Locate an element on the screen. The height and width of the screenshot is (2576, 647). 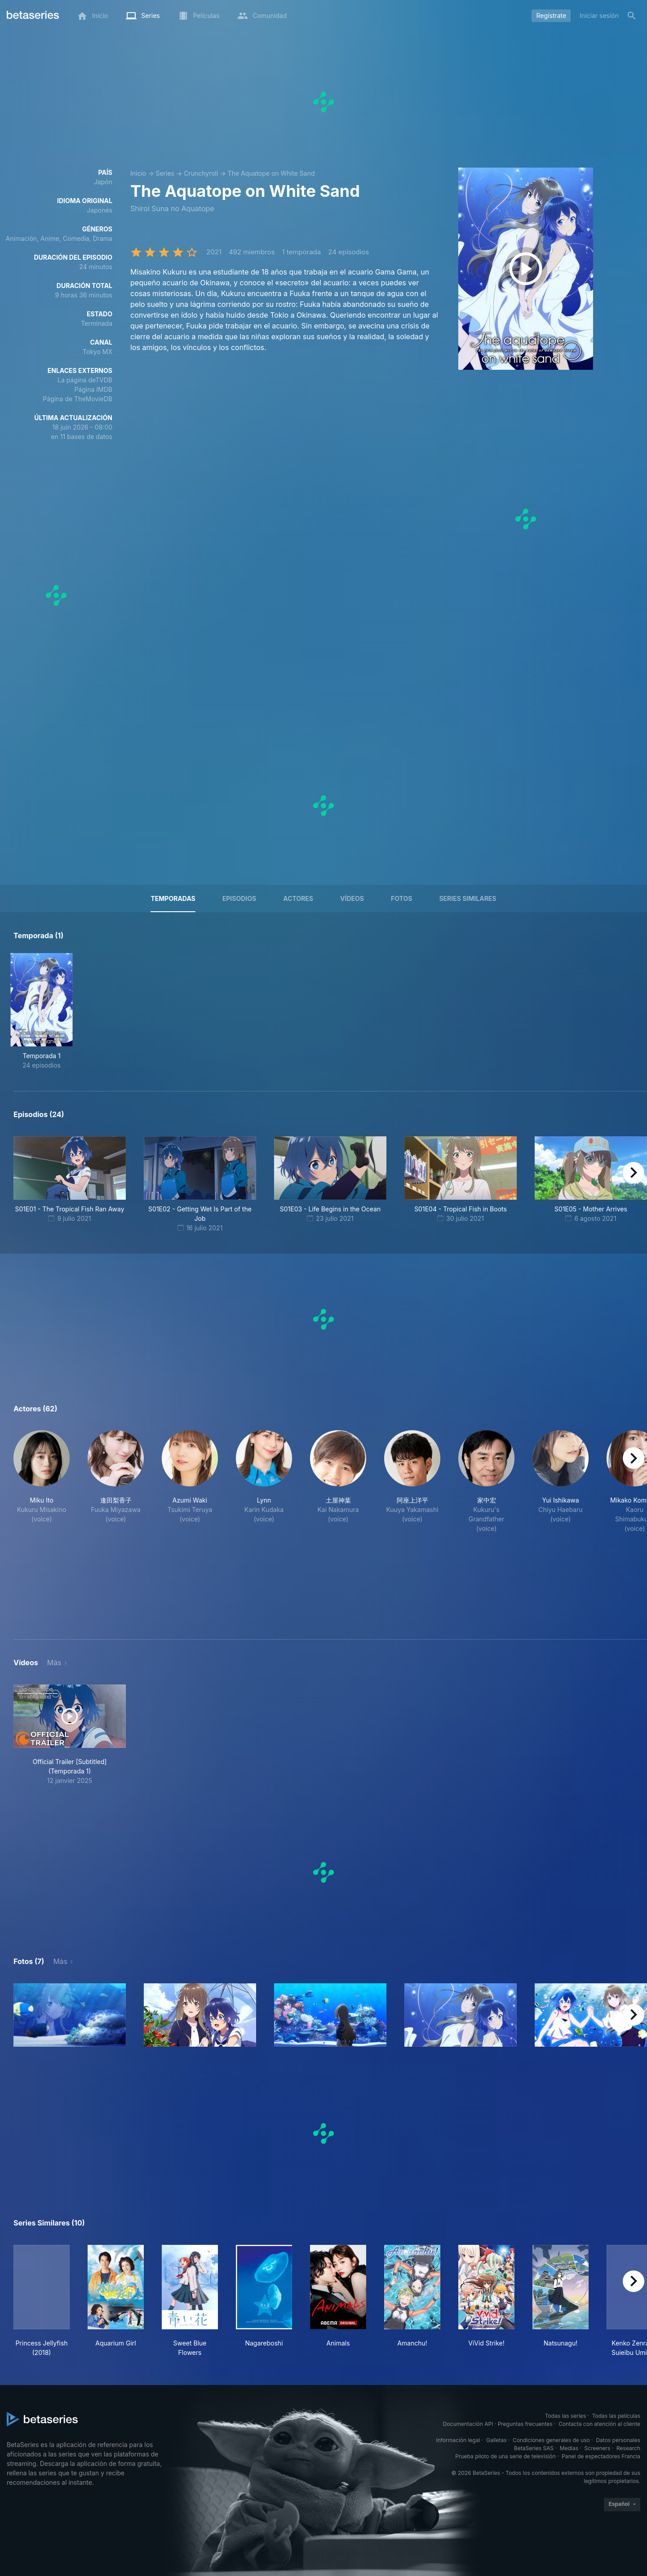
La página deTVDB is located at coordinates (85, 380).